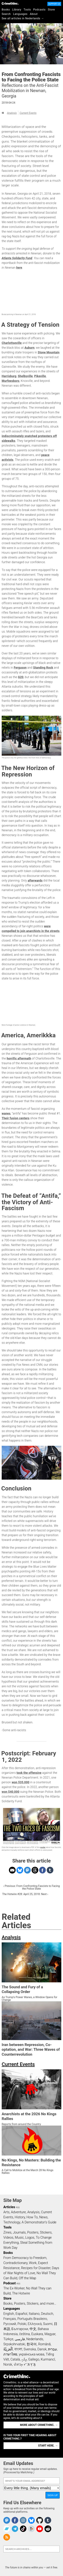 This screenshot has height=2576, width=63. Describe the element at coordinates (15, 2359) in the screenshot. I see `Català` at that location.